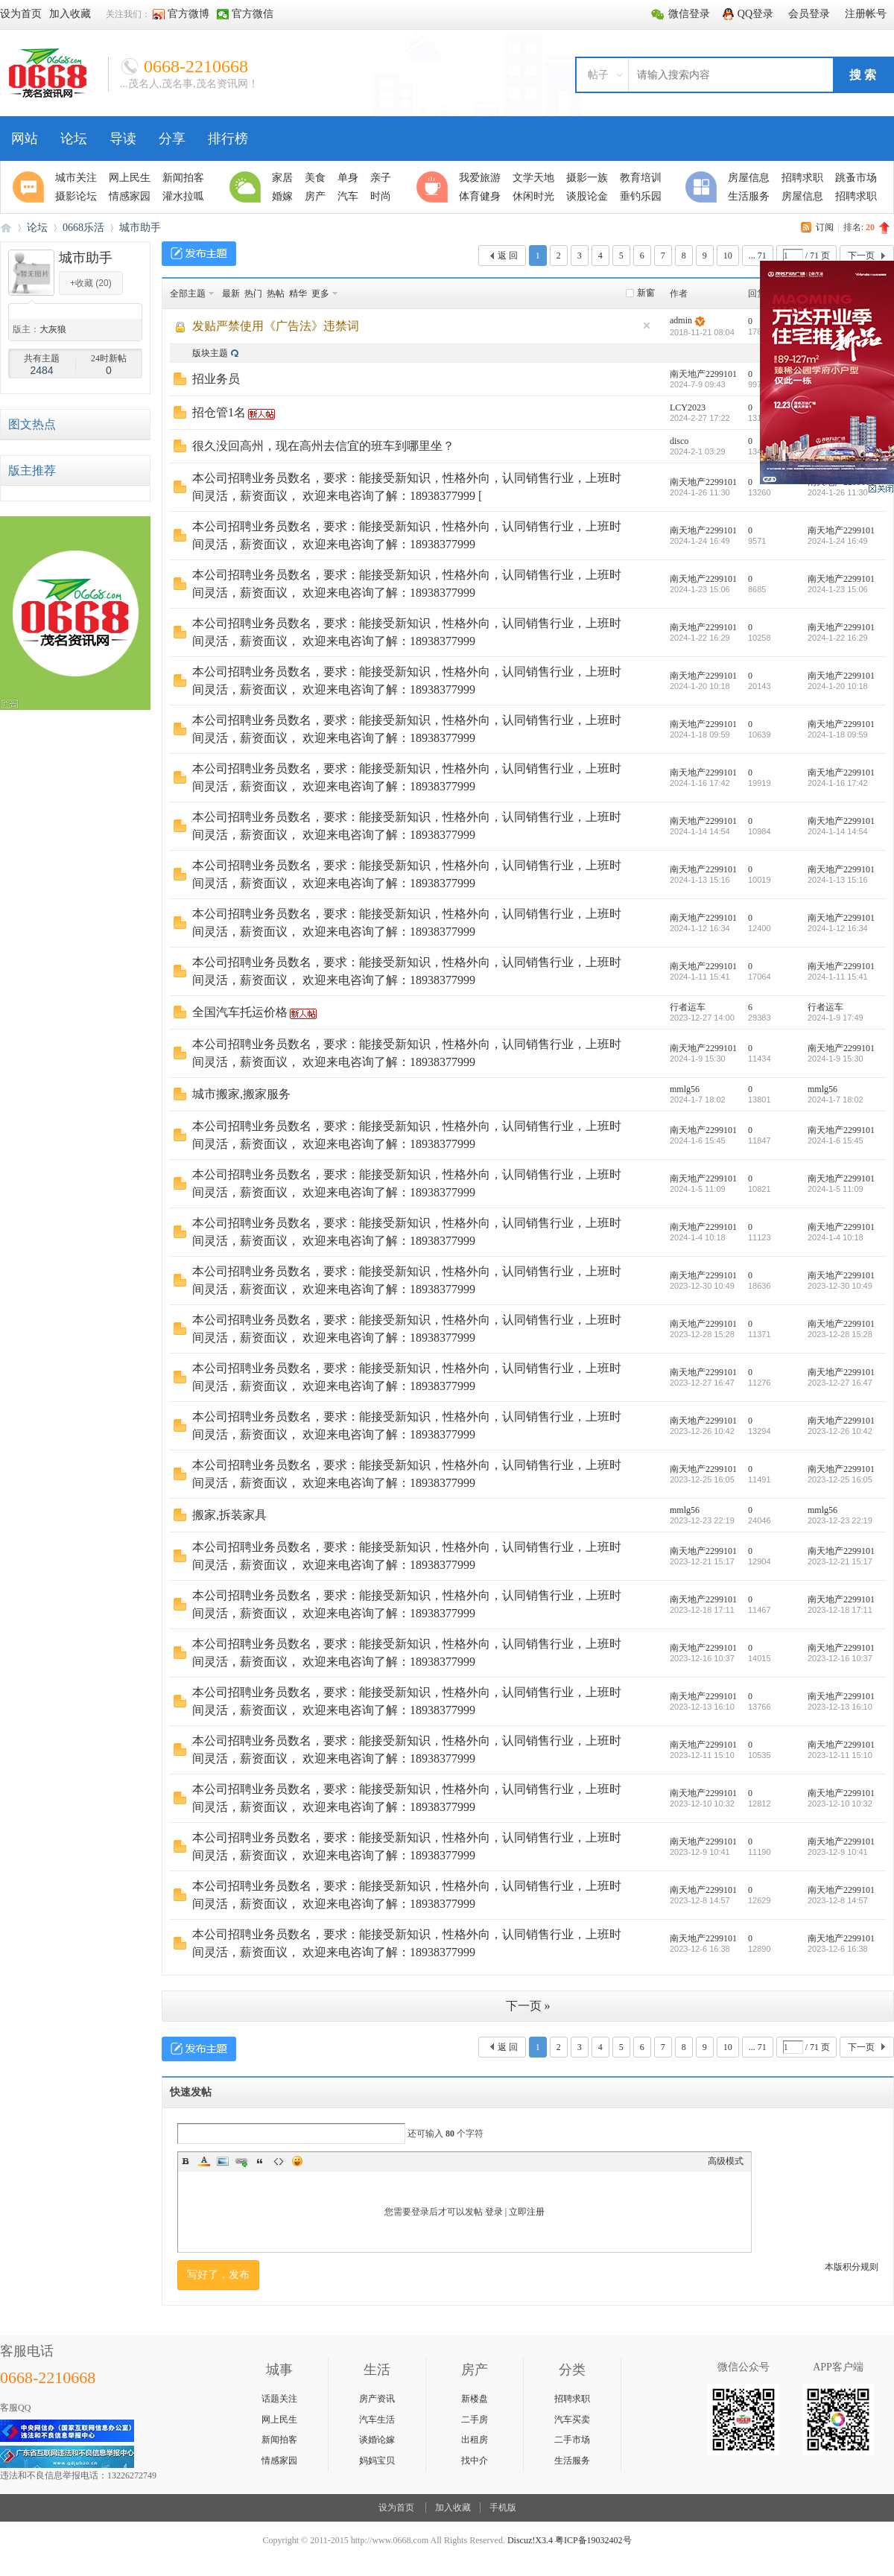 The width and height of the screenshot is (894, 2576). I want to click on 2024-1-6 15:45, so click(835, 1140).